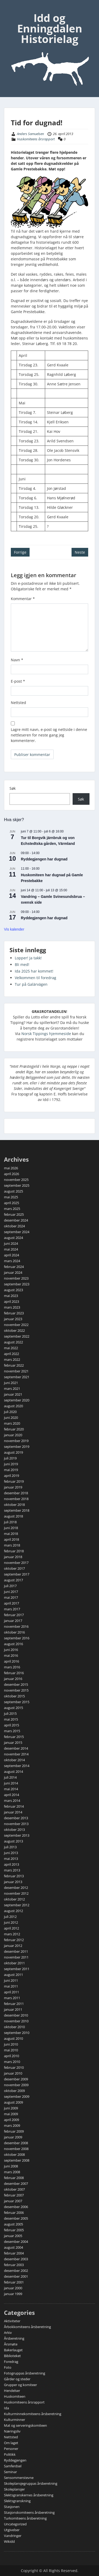 This screenshot has height=2576, width=99. What do you see at coordinates (14, 1504) in the screenshot?
I see `oktober 2018` at bounding box center [14, 1504].